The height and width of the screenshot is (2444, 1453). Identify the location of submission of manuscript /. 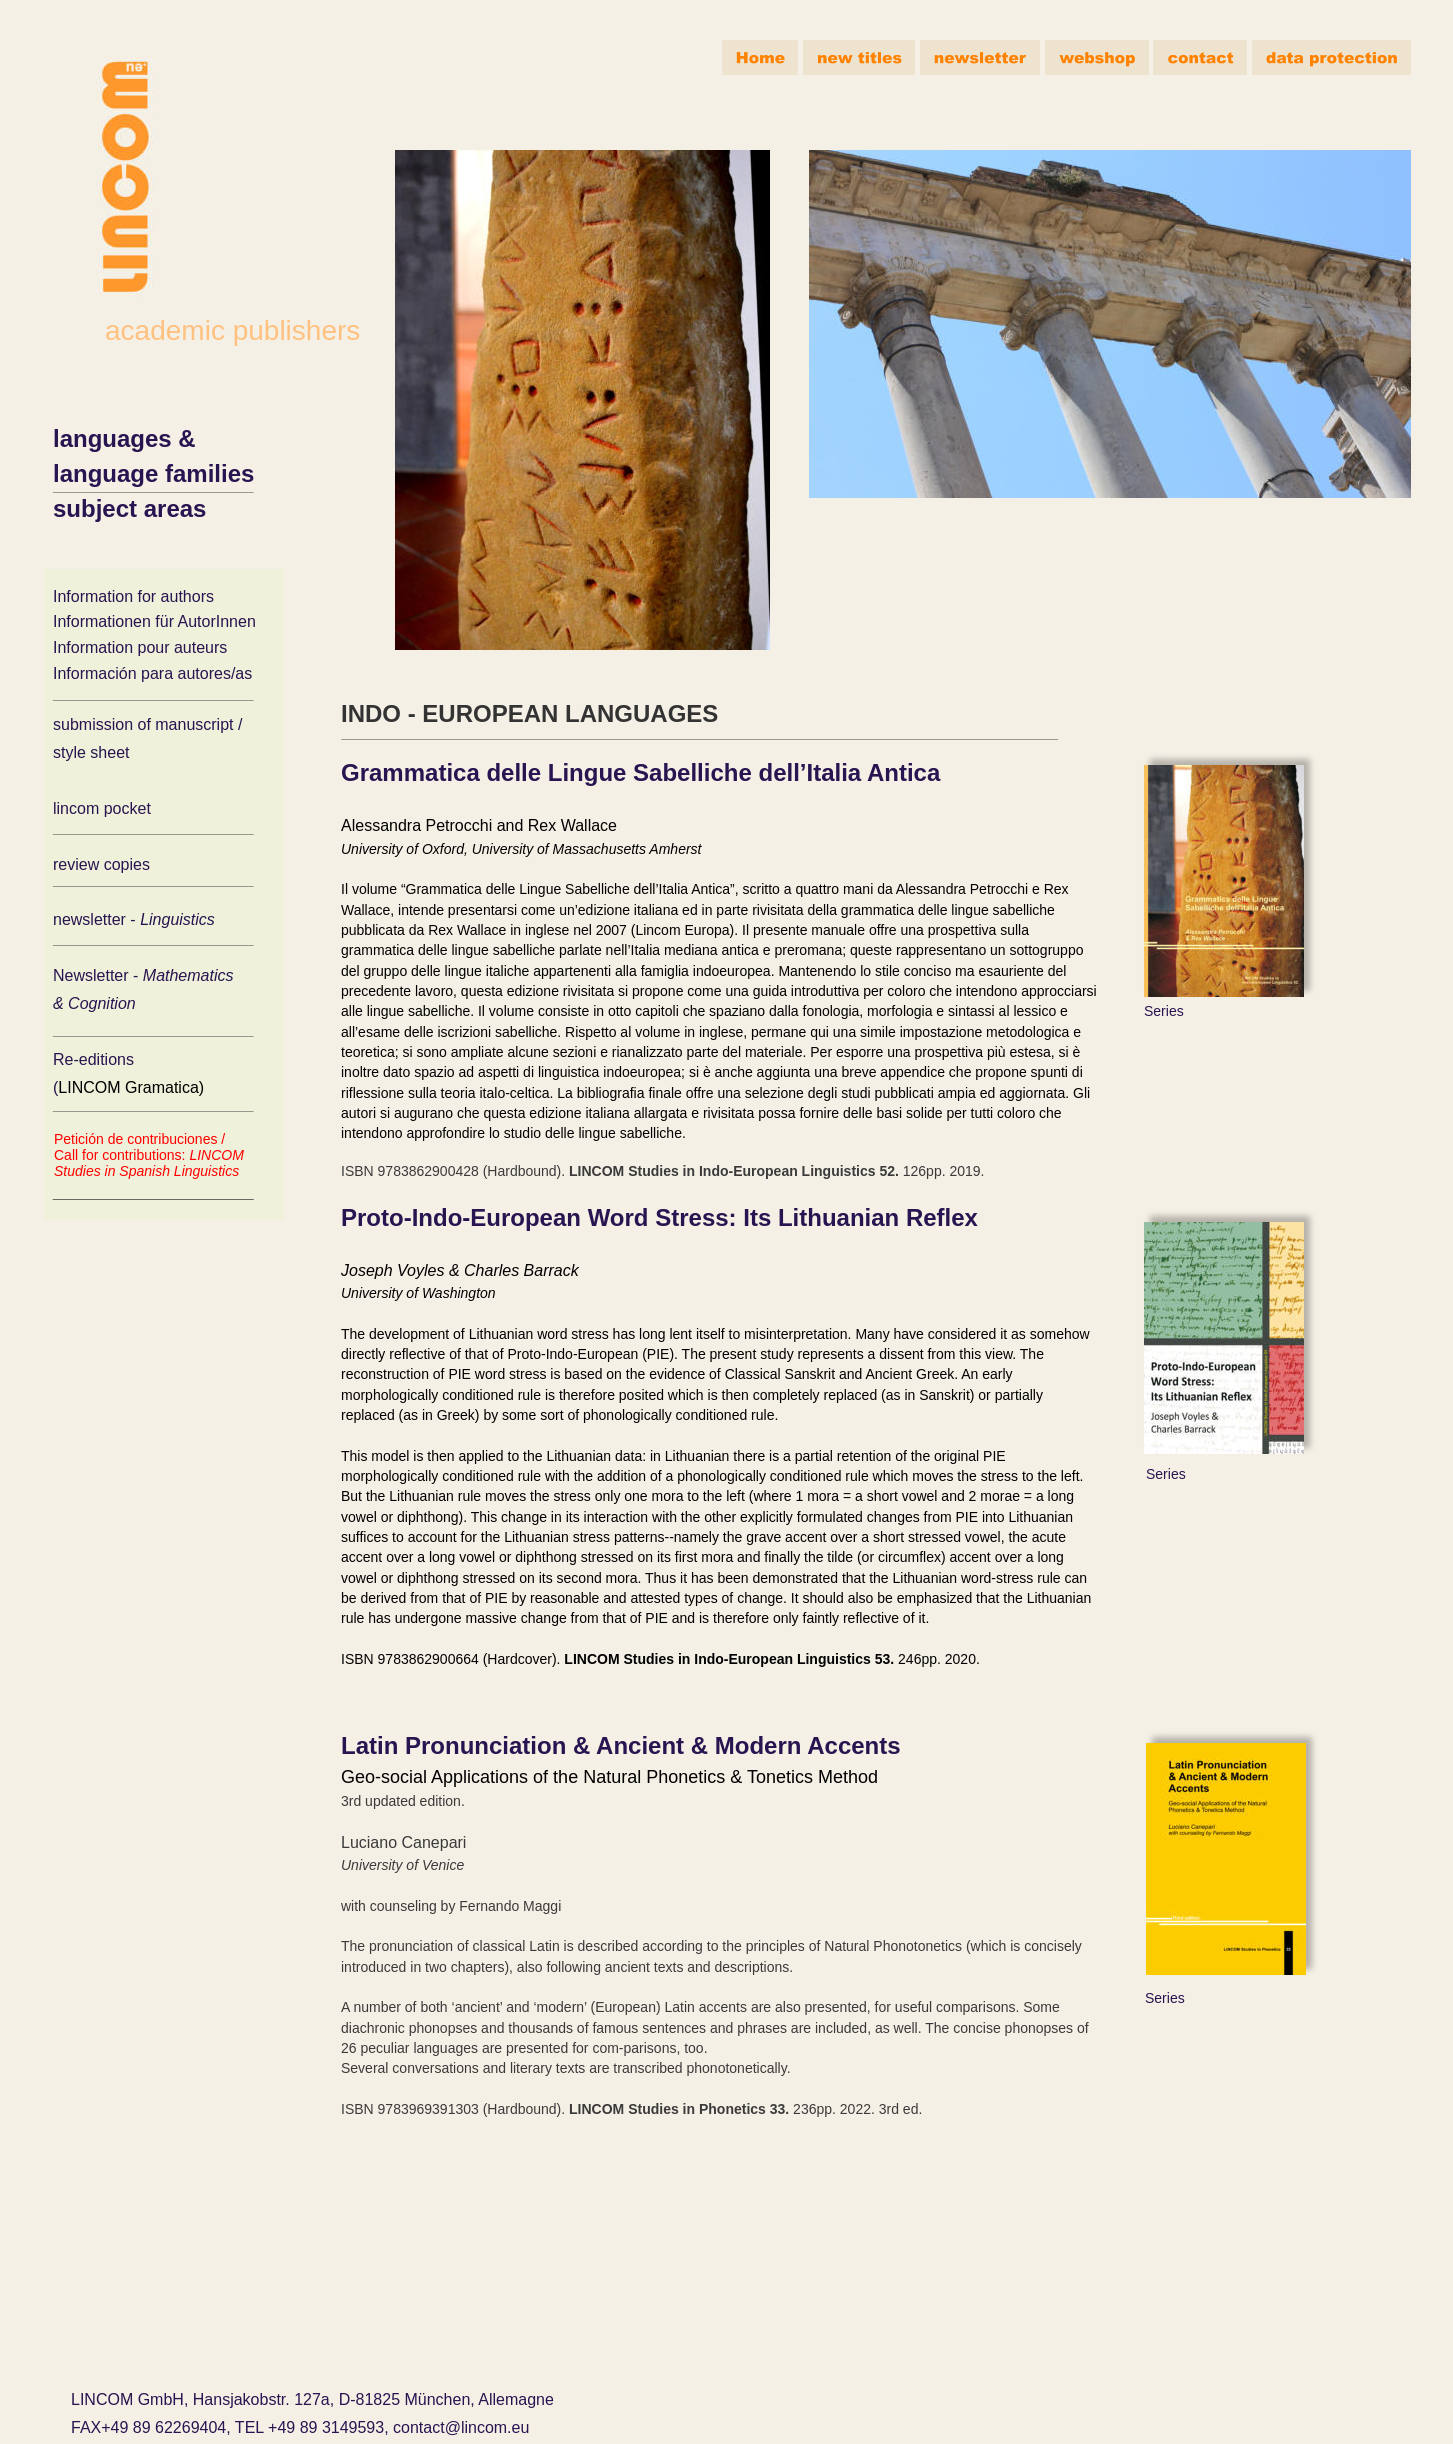
(147, 724).